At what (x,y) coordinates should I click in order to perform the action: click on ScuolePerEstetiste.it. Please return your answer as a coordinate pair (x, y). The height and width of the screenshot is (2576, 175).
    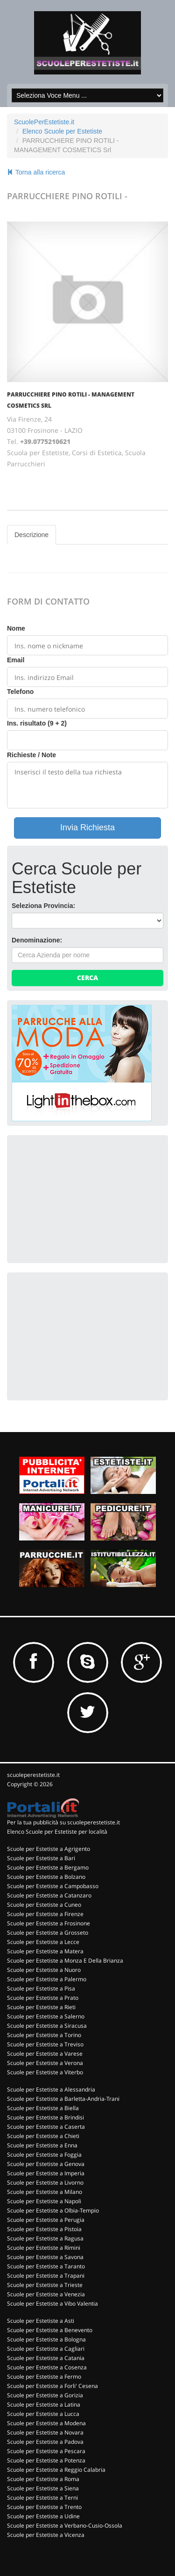
    Looking at the image, I should click on (44, 122).